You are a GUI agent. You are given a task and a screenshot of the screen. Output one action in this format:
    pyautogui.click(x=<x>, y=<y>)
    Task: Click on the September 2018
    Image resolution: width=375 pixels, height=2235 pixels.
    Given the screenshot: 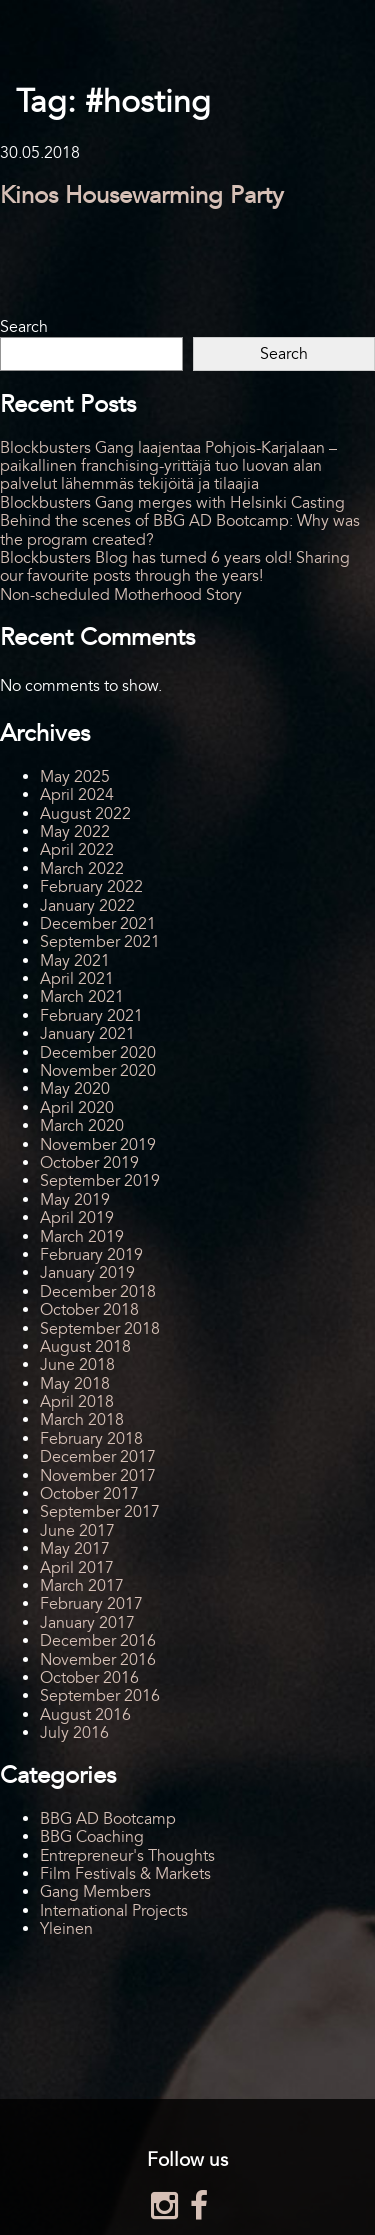 What is the action you would take?
    pyautogui.click(x=100, y=1329)
    